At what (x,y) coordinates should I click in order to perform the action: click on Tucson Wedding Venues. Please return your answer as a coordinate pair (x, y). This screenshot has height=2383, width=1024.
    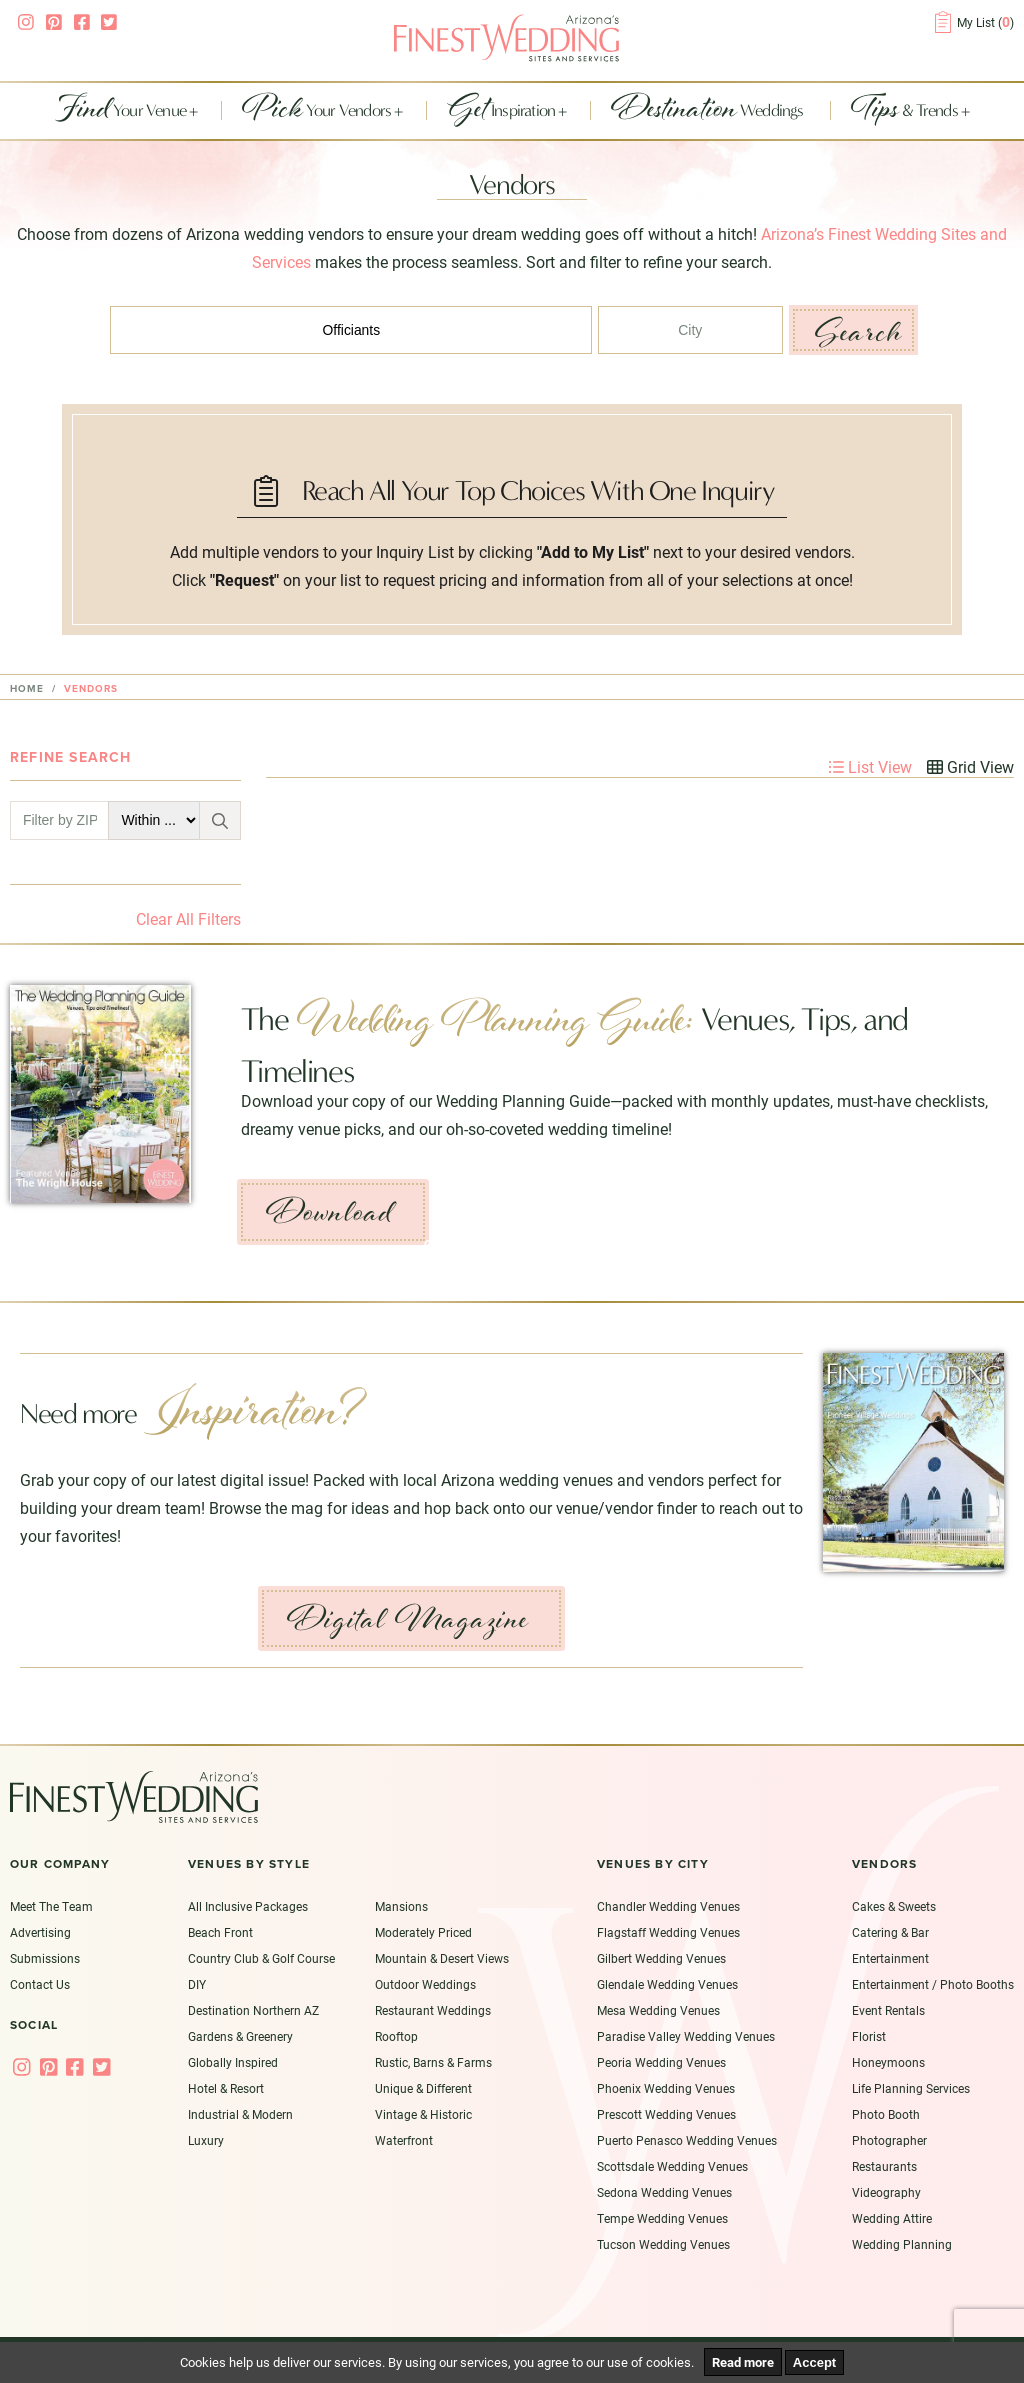
    Looking at the image, I should click on (663, 2244).